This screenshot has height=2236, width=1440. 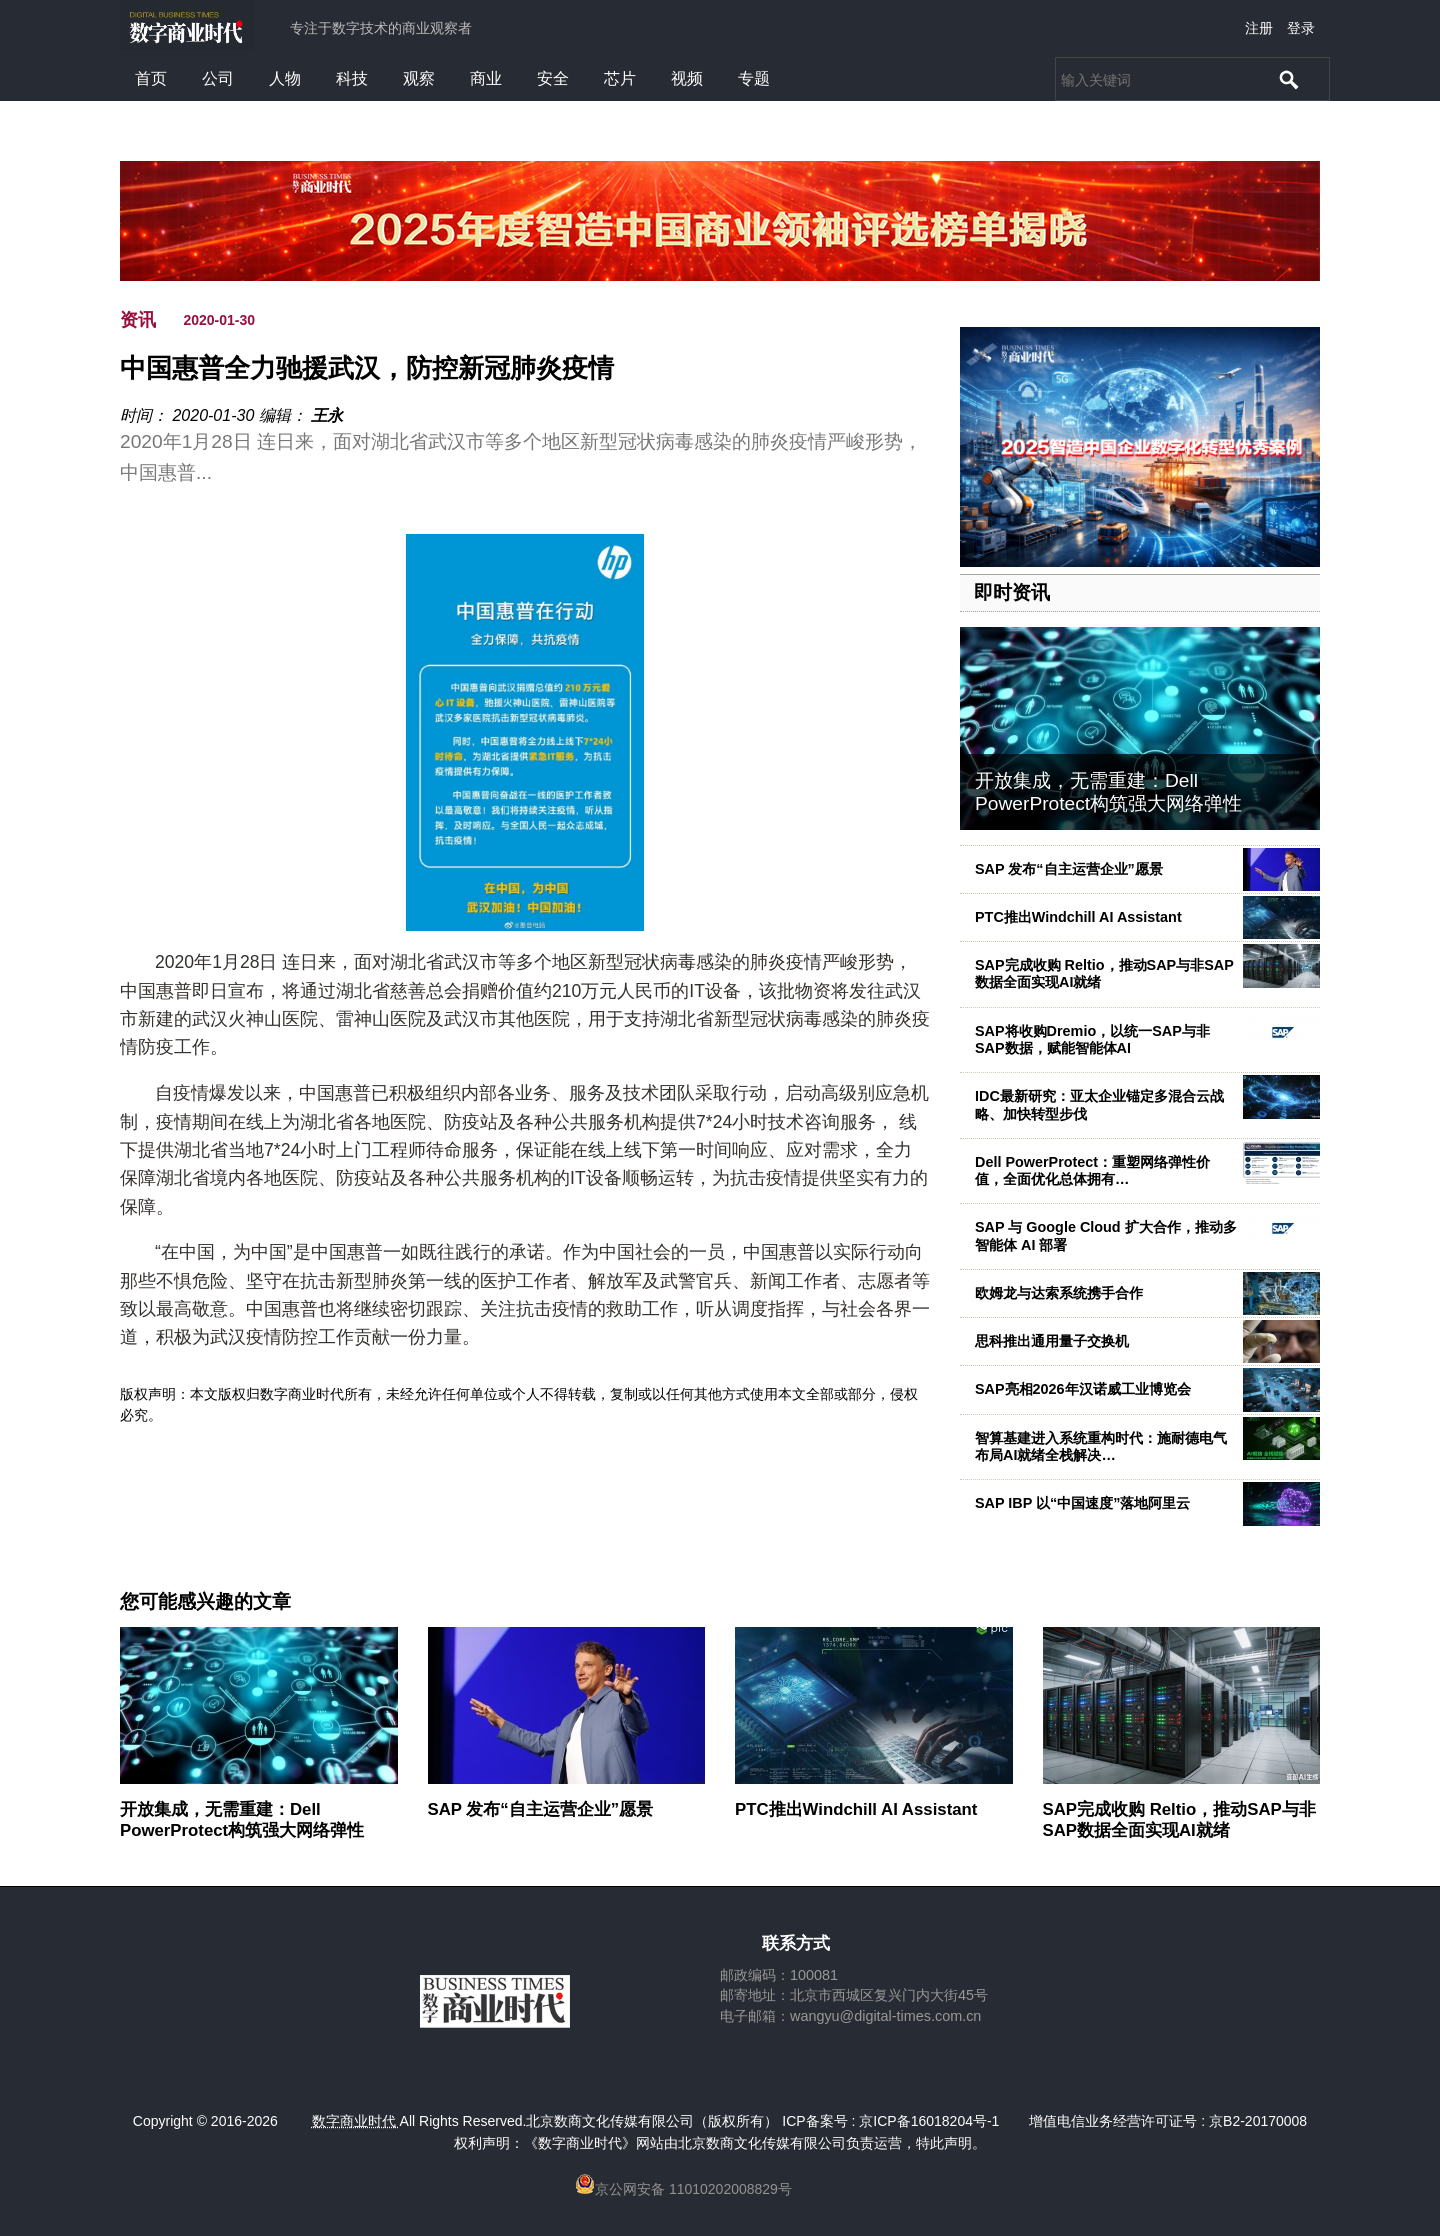 What do you see at coordinates (138, 320) in the screenshot?
I see `资讯` at bounding box center [138, 320].